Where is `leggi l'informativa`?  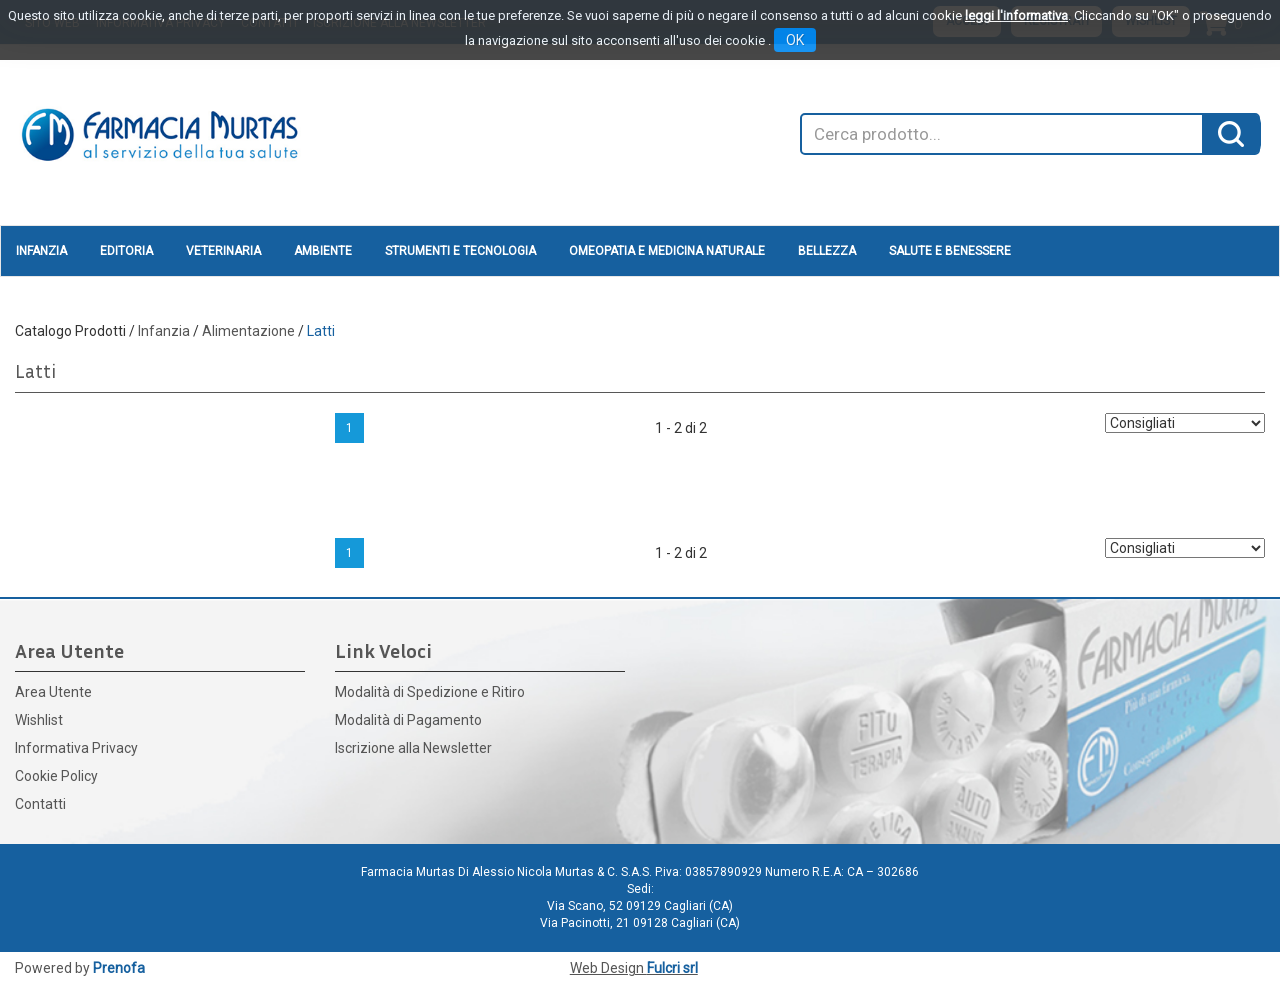
leggi l'informativa is located at coordinates (1016, 15).